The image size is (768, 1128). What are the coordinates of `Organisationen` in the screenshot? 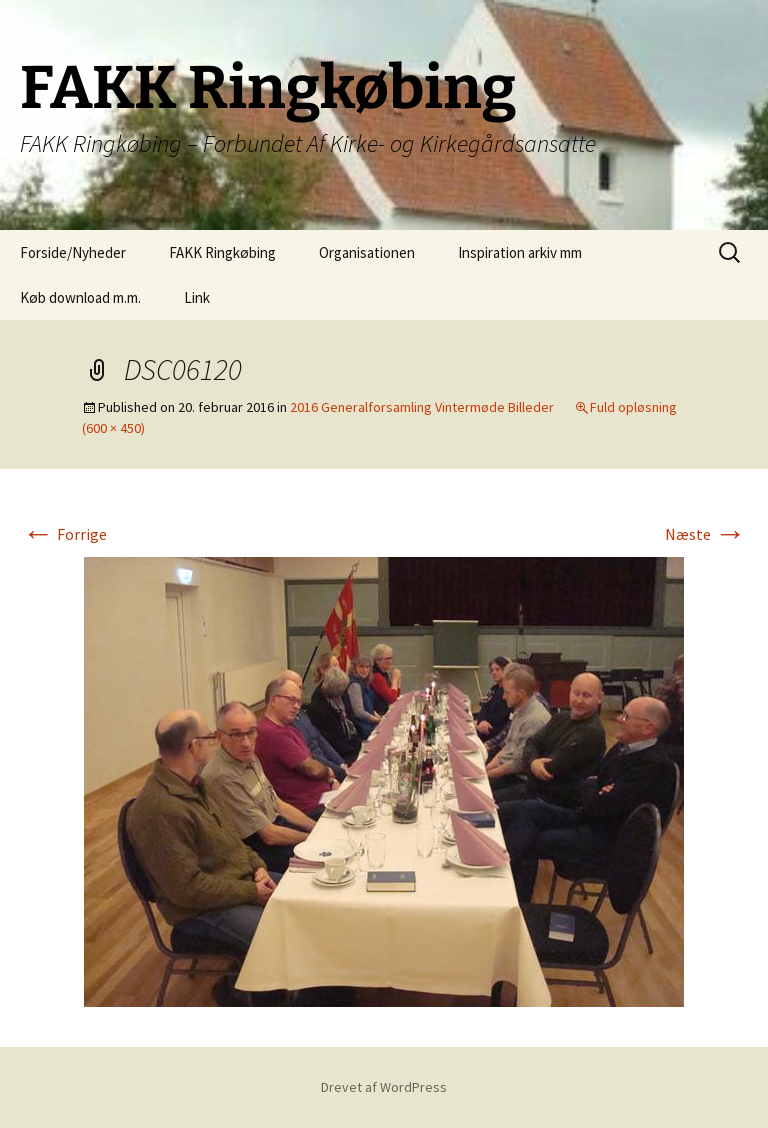 It's located at (367, 252).